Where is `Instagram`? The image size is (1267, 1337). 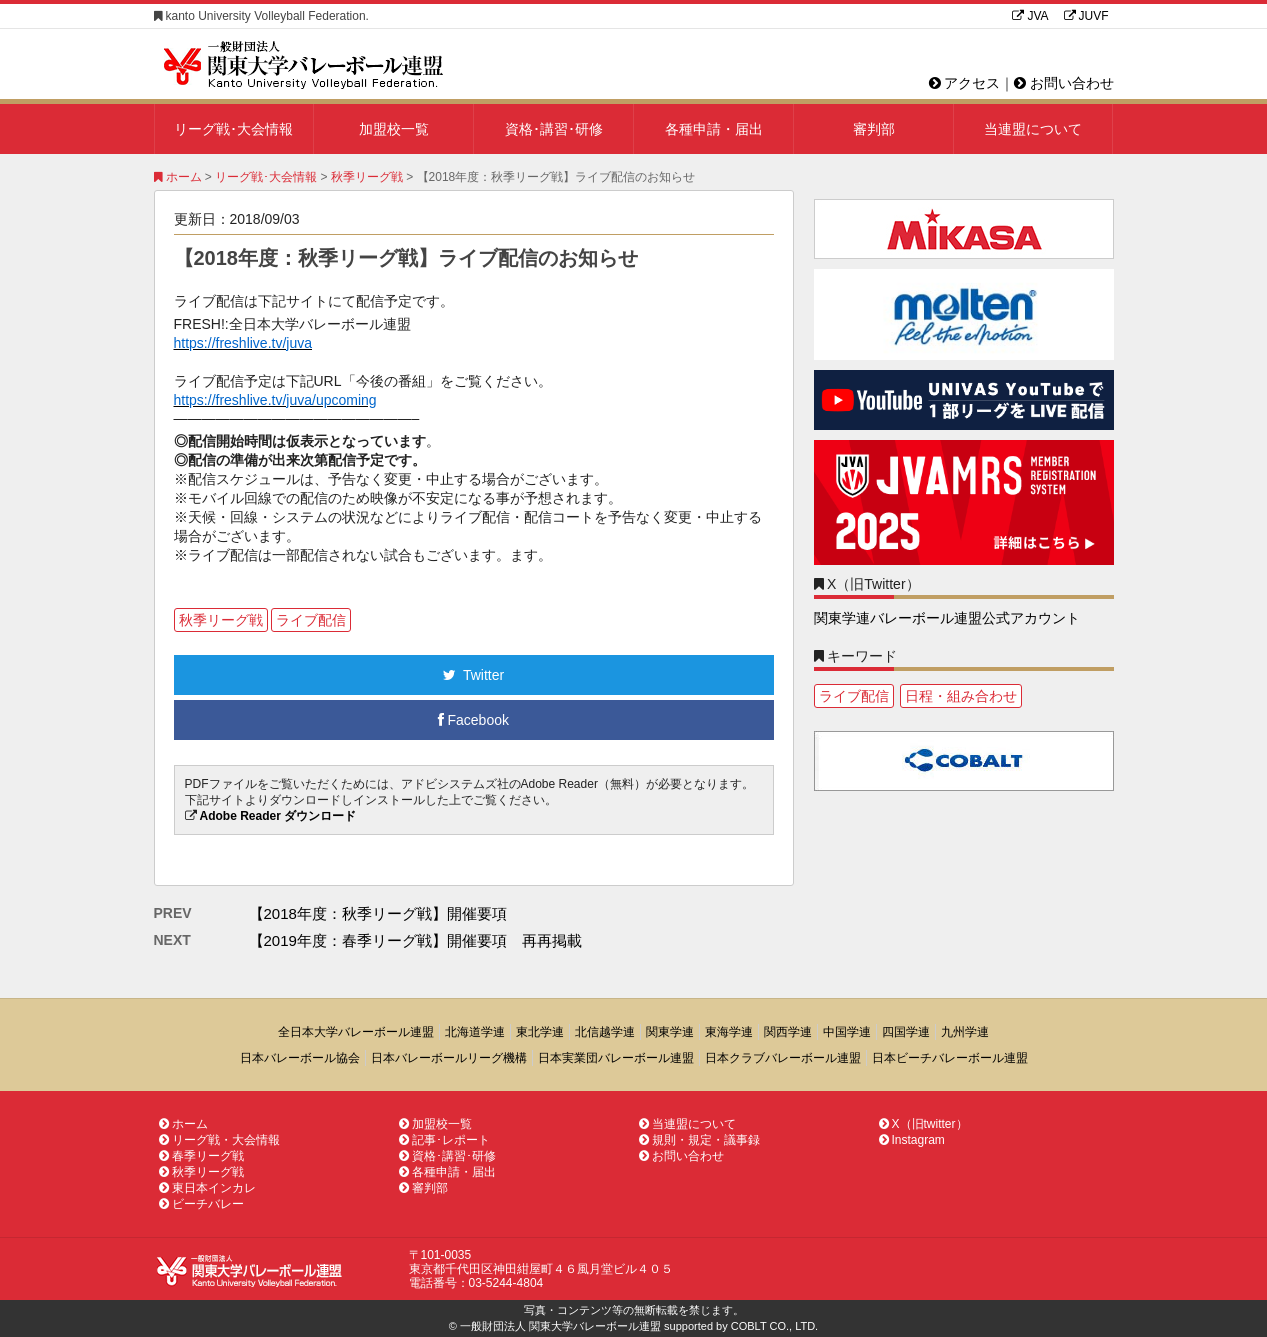
Instagram is located at coordinates (912, 1140).